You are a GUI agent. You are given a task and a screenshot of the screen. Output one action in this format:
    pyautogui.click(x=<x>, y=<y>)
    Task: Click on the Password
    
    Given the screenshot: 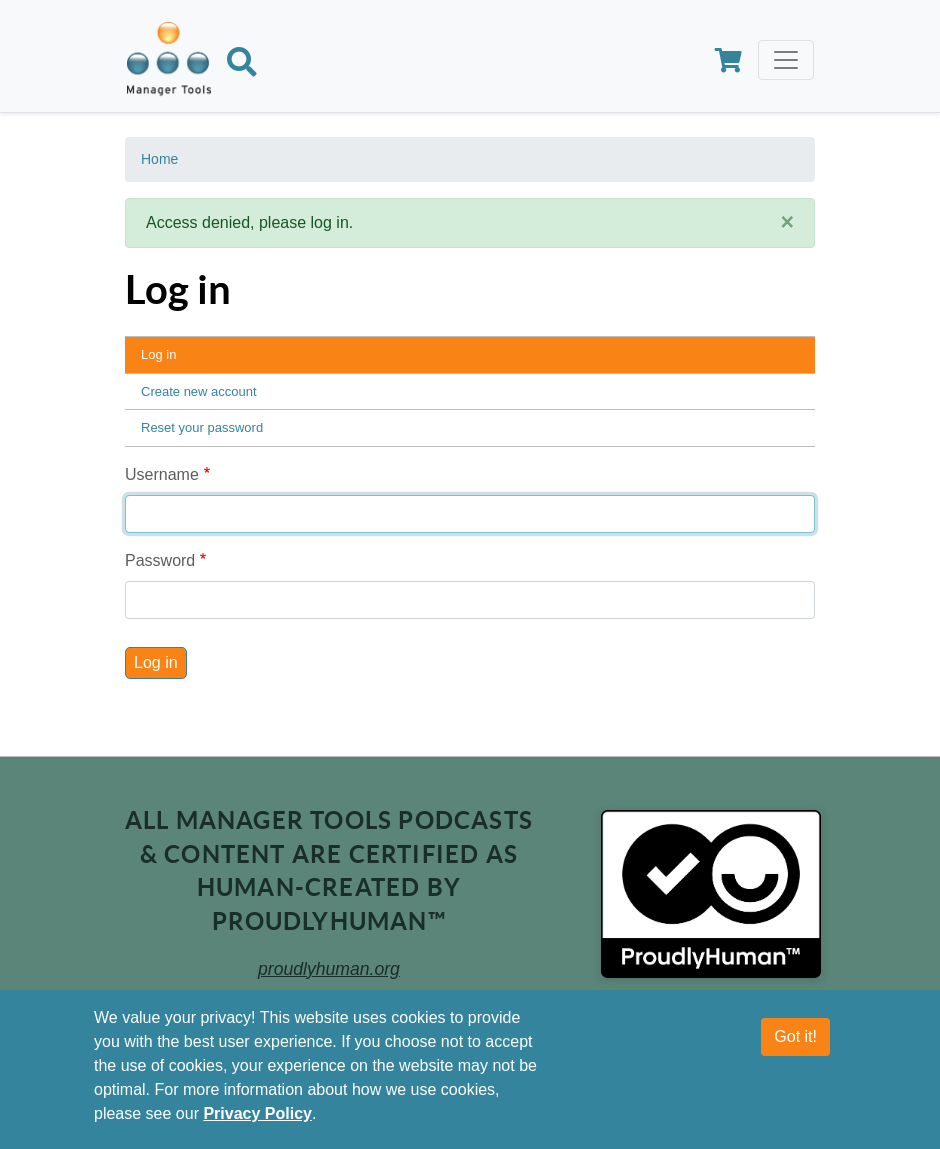 What is the action you would take?
    pyautogui.click(x=160, y=560)
    